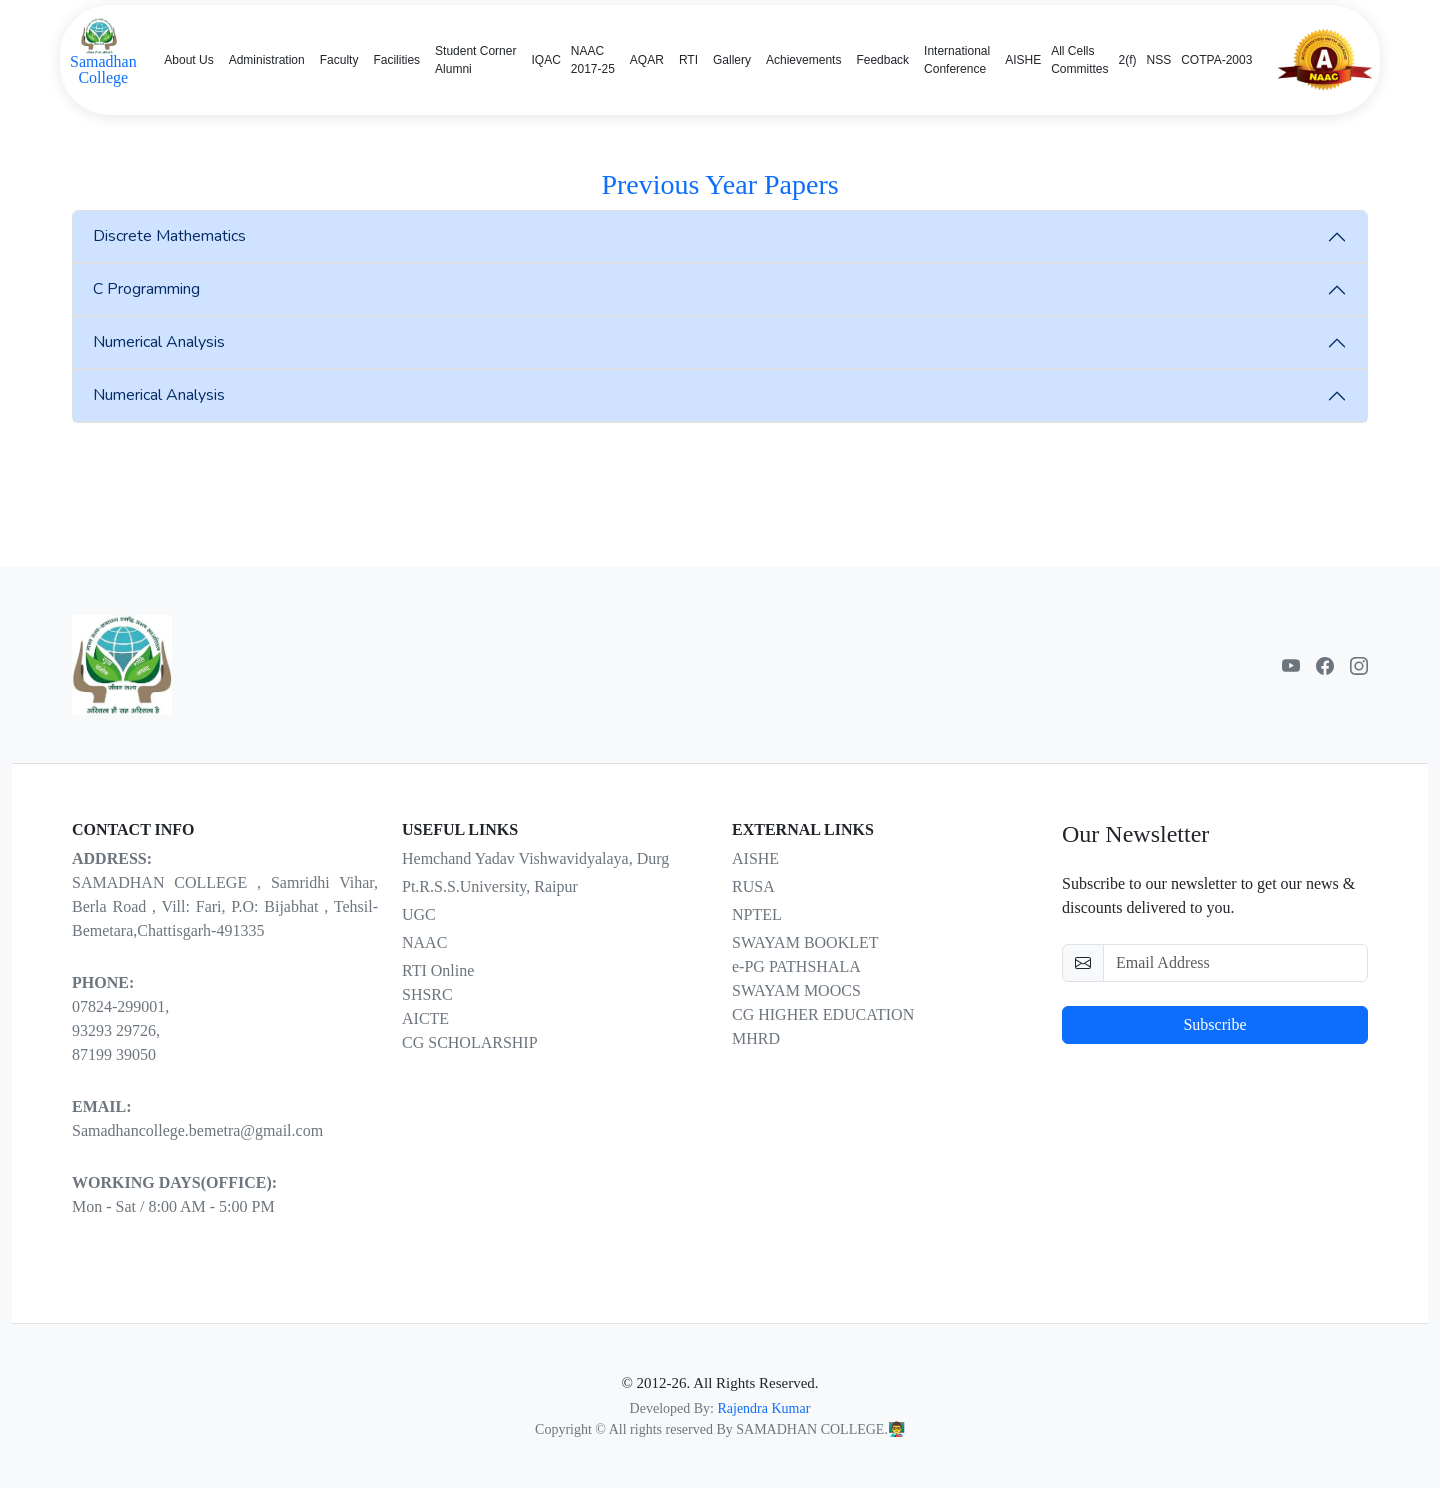 The image size is (1440, 1488). I want to click on CG SCHOLARSHIP, so click(470, 1042).